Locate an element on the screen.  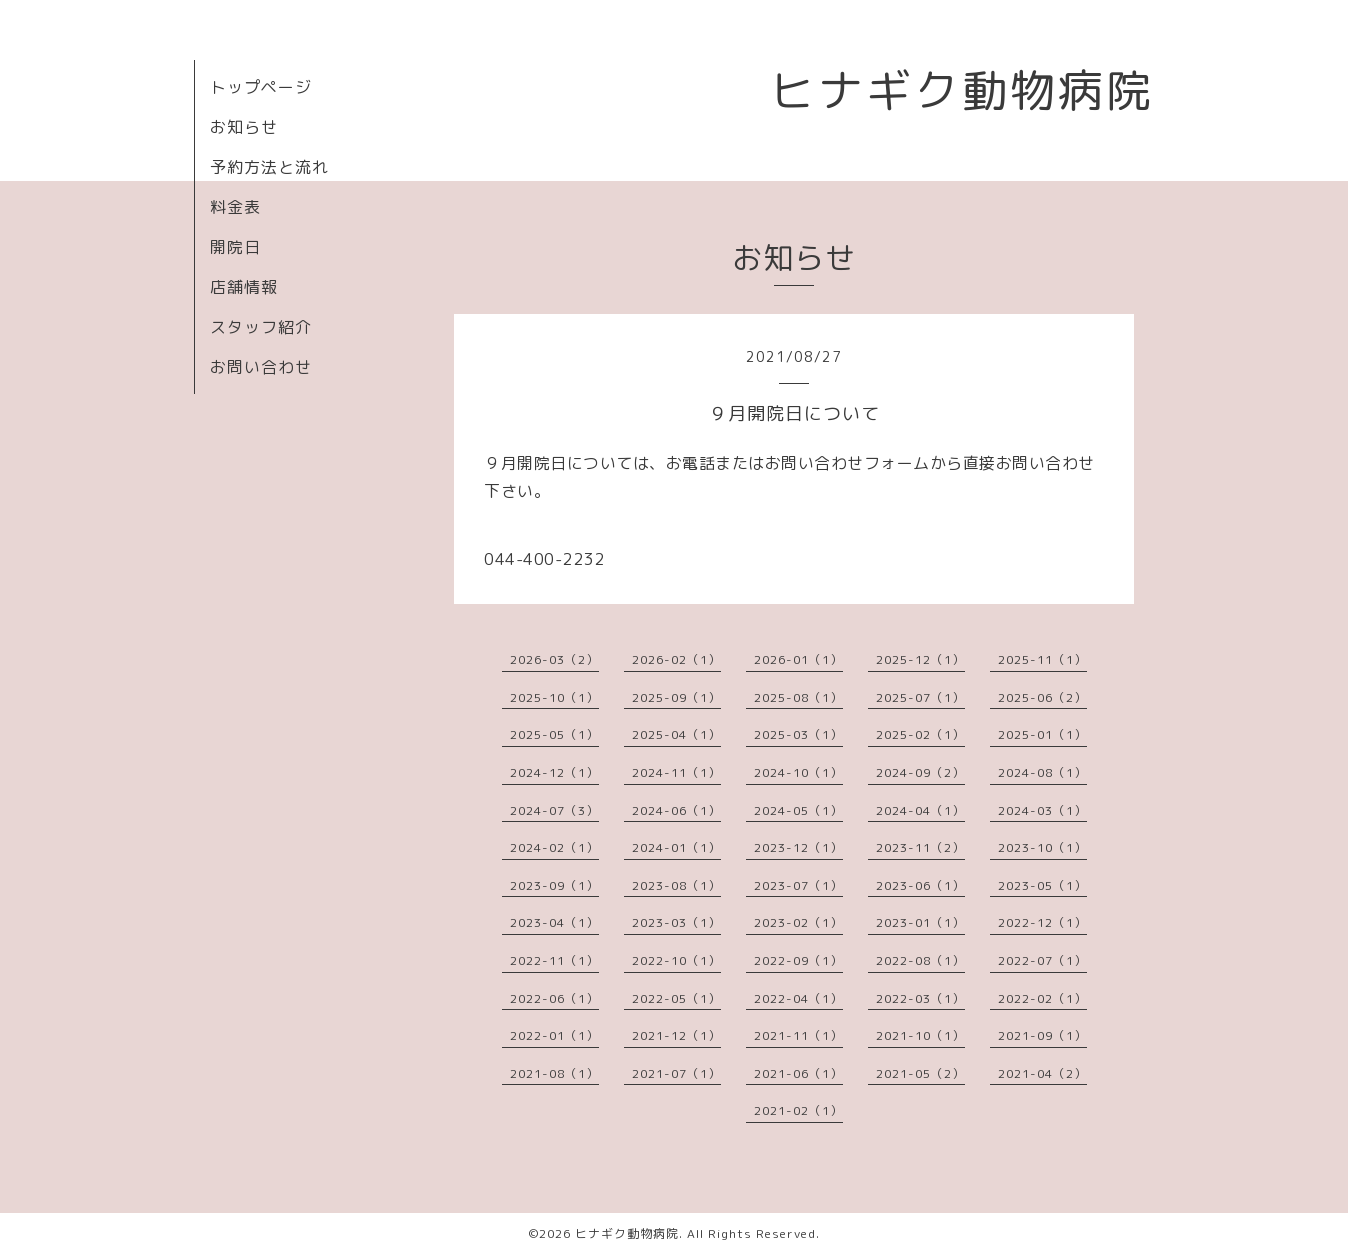
2021-10（1） is located at coordinates (920, 1035).